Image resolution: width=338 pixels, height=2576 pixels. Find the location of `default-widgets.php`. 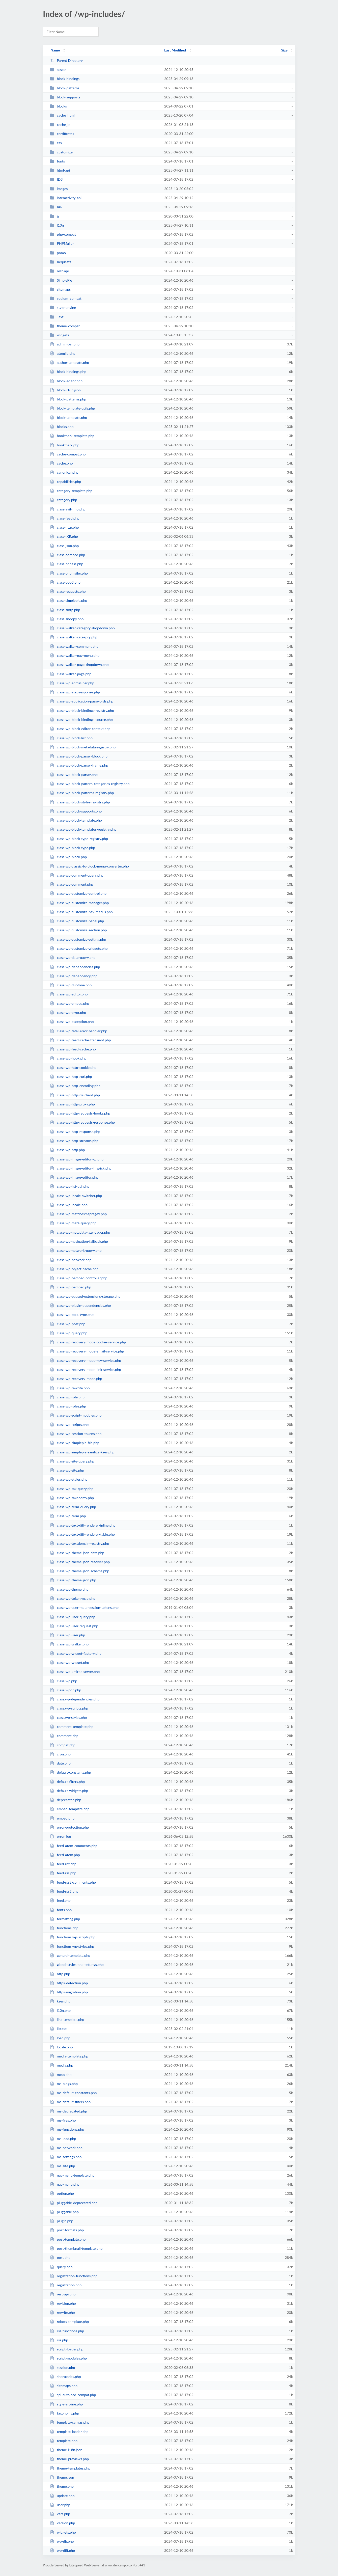

default-widgets.php is located at coordinates (69, 1790).